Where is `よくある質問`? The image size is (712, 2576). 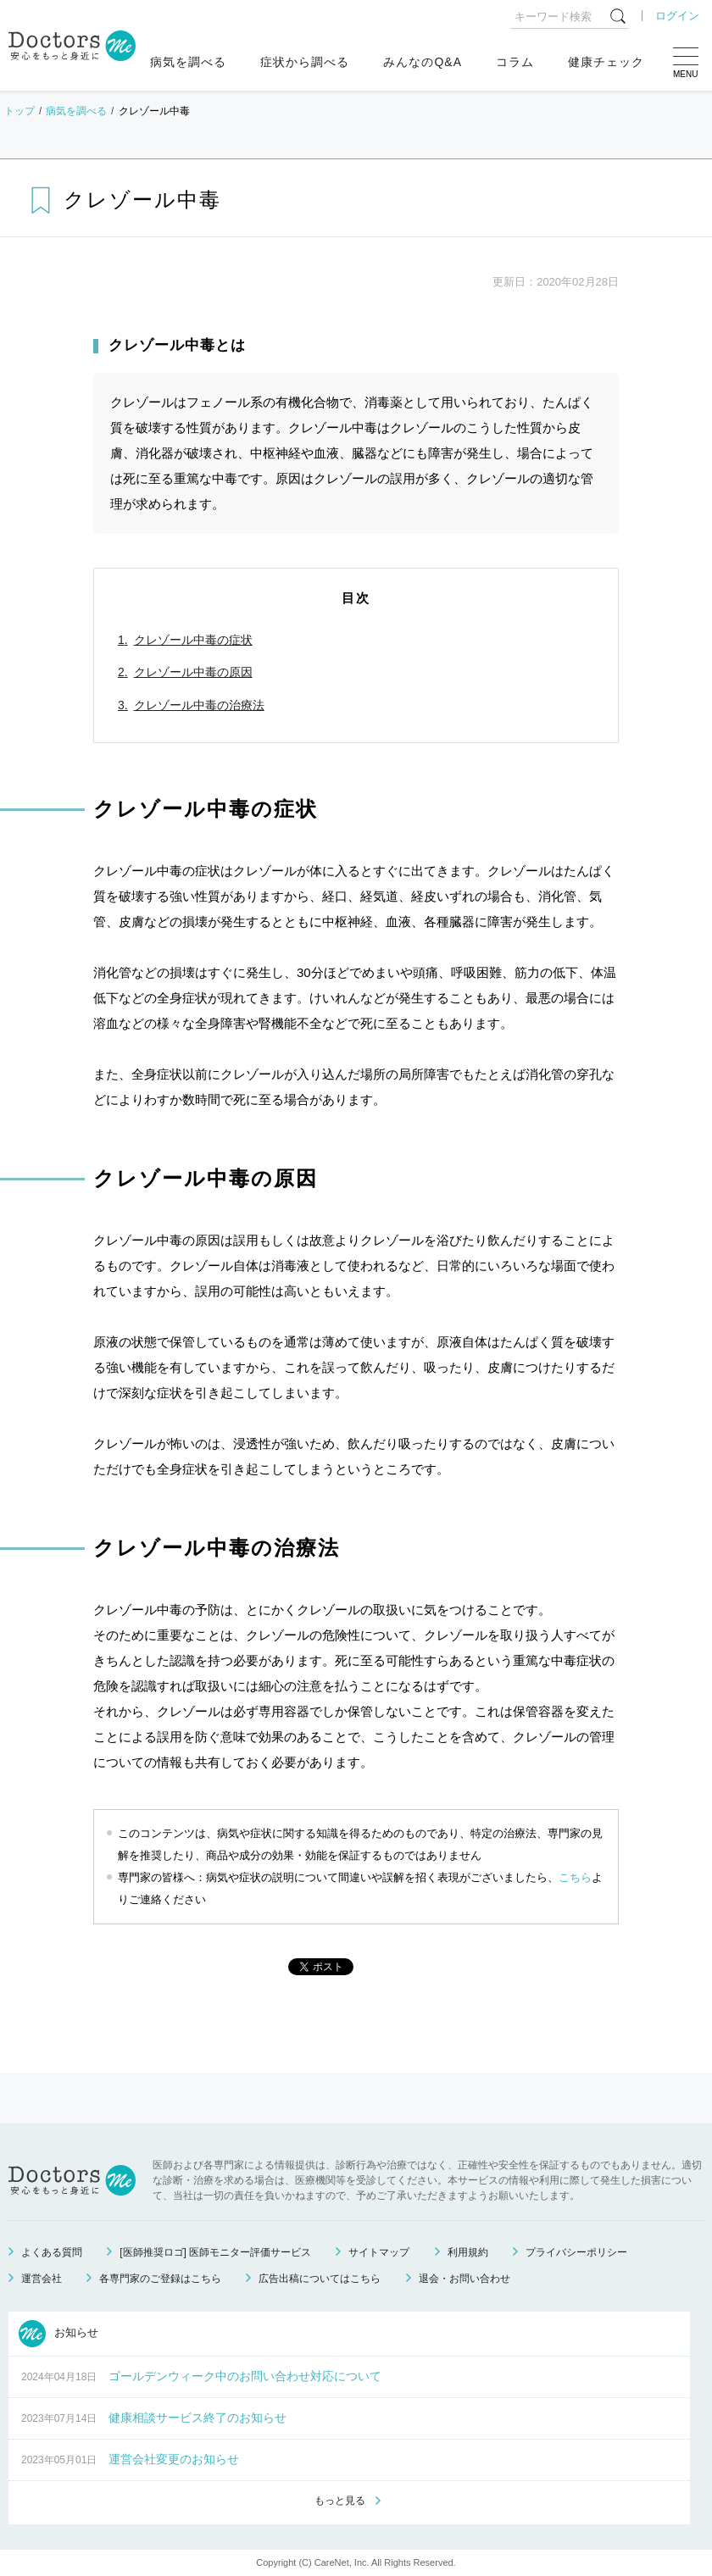
よくある質問 is located at coordinates (51, 2252).